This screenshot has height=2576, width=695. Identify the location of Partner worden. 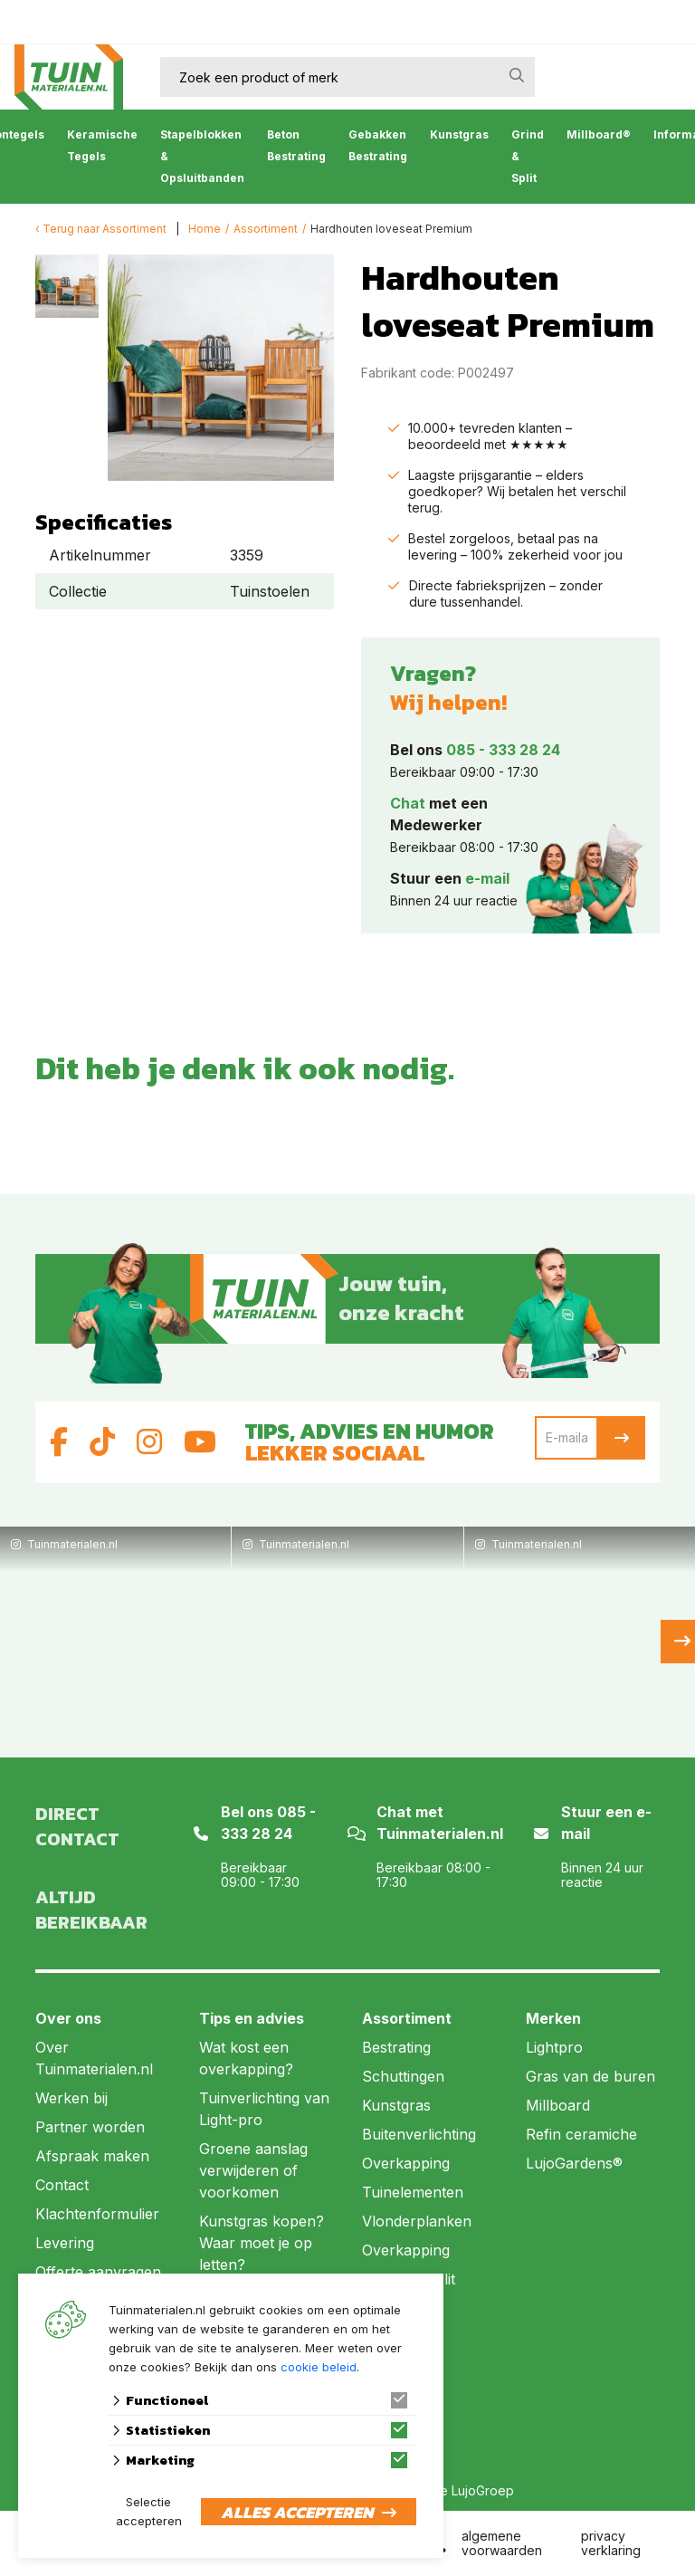
(90, 2127).